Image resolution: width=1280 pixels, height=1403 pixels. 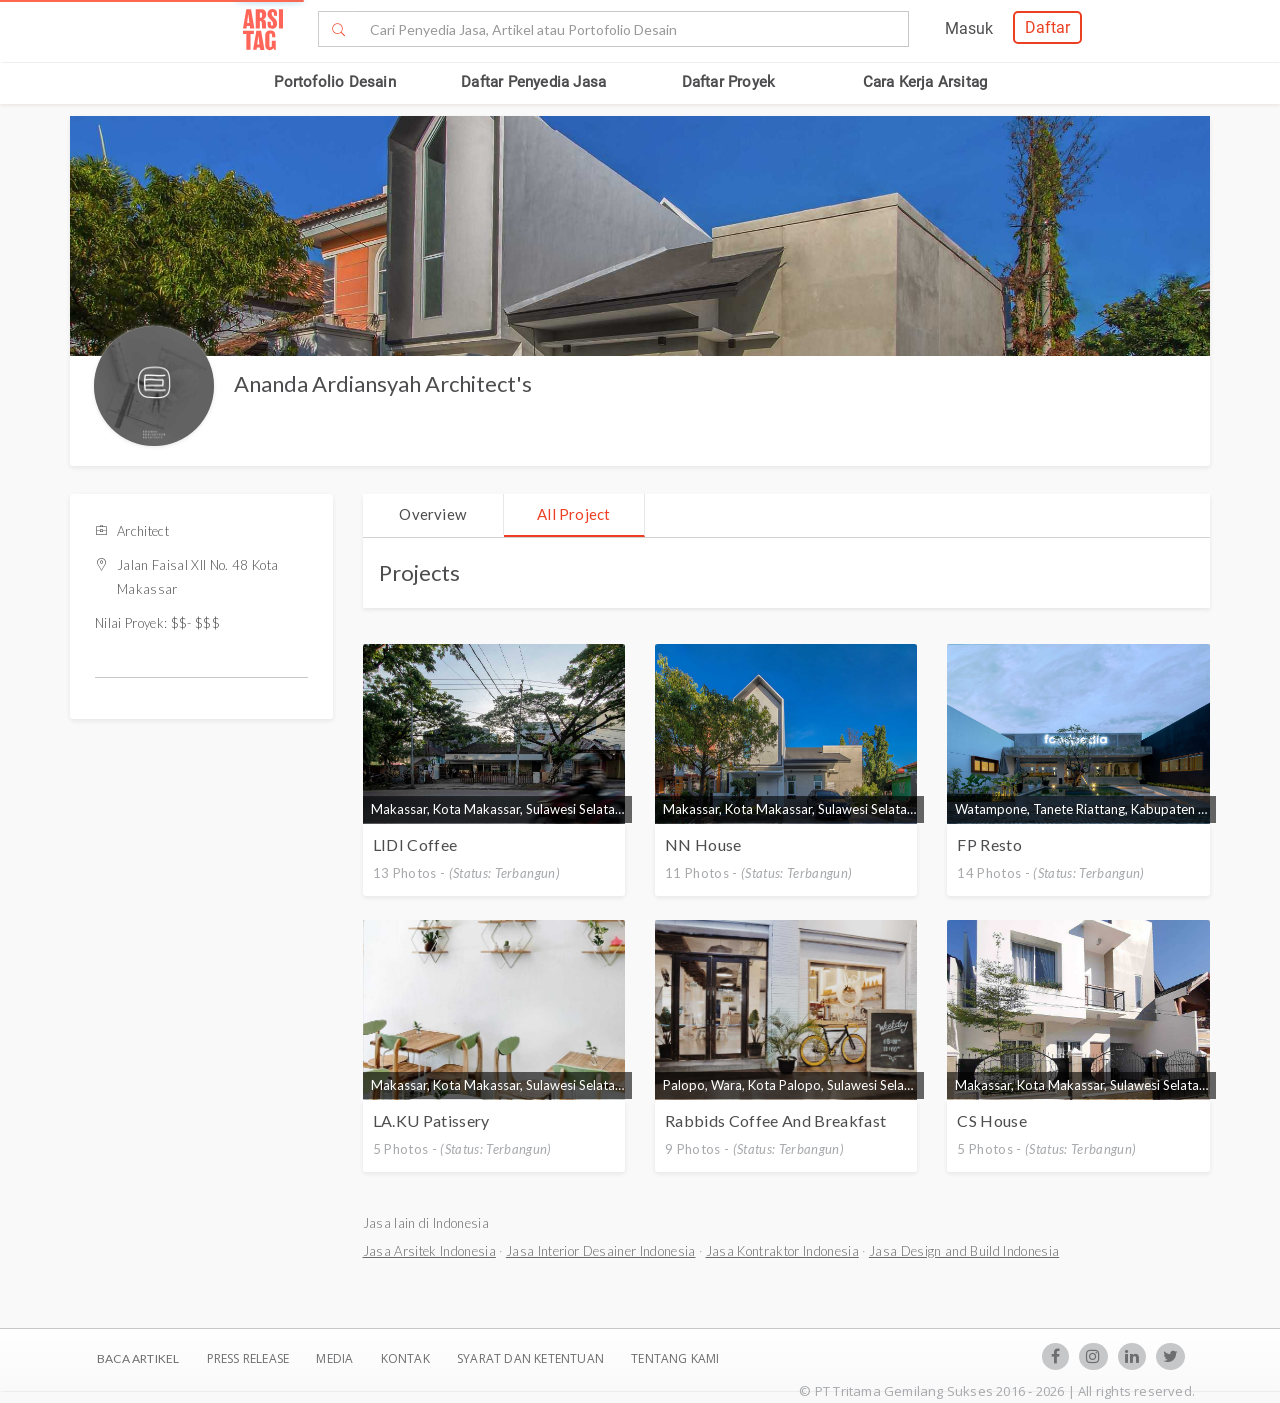 I want to click on Jasa Kontraktor Indonesia, so click(x=782, y=1251).